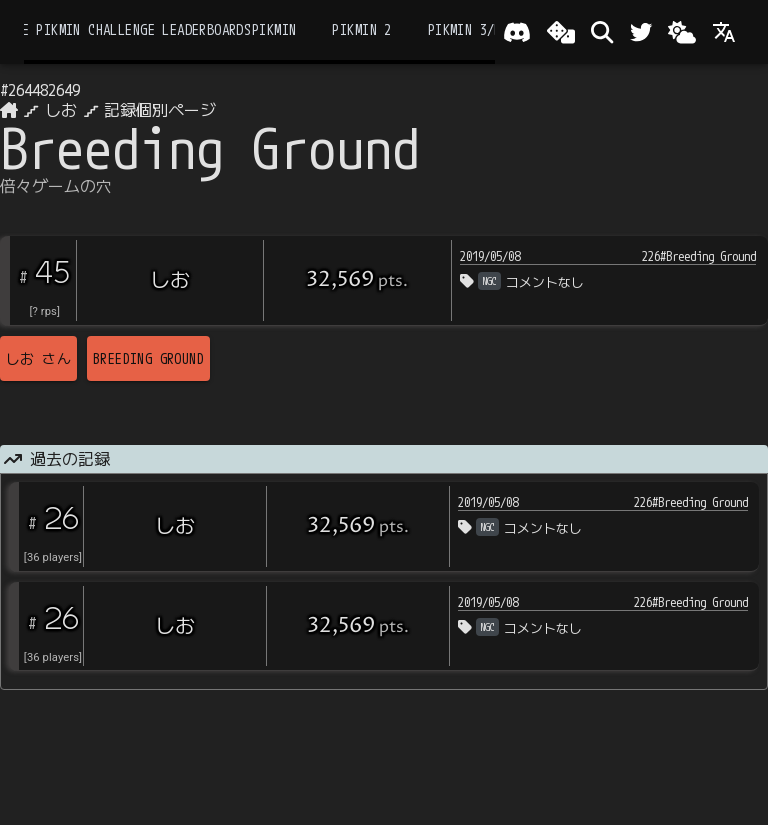 The image size is (768, 825). I want to click on Pikmin, so click(274, 30).